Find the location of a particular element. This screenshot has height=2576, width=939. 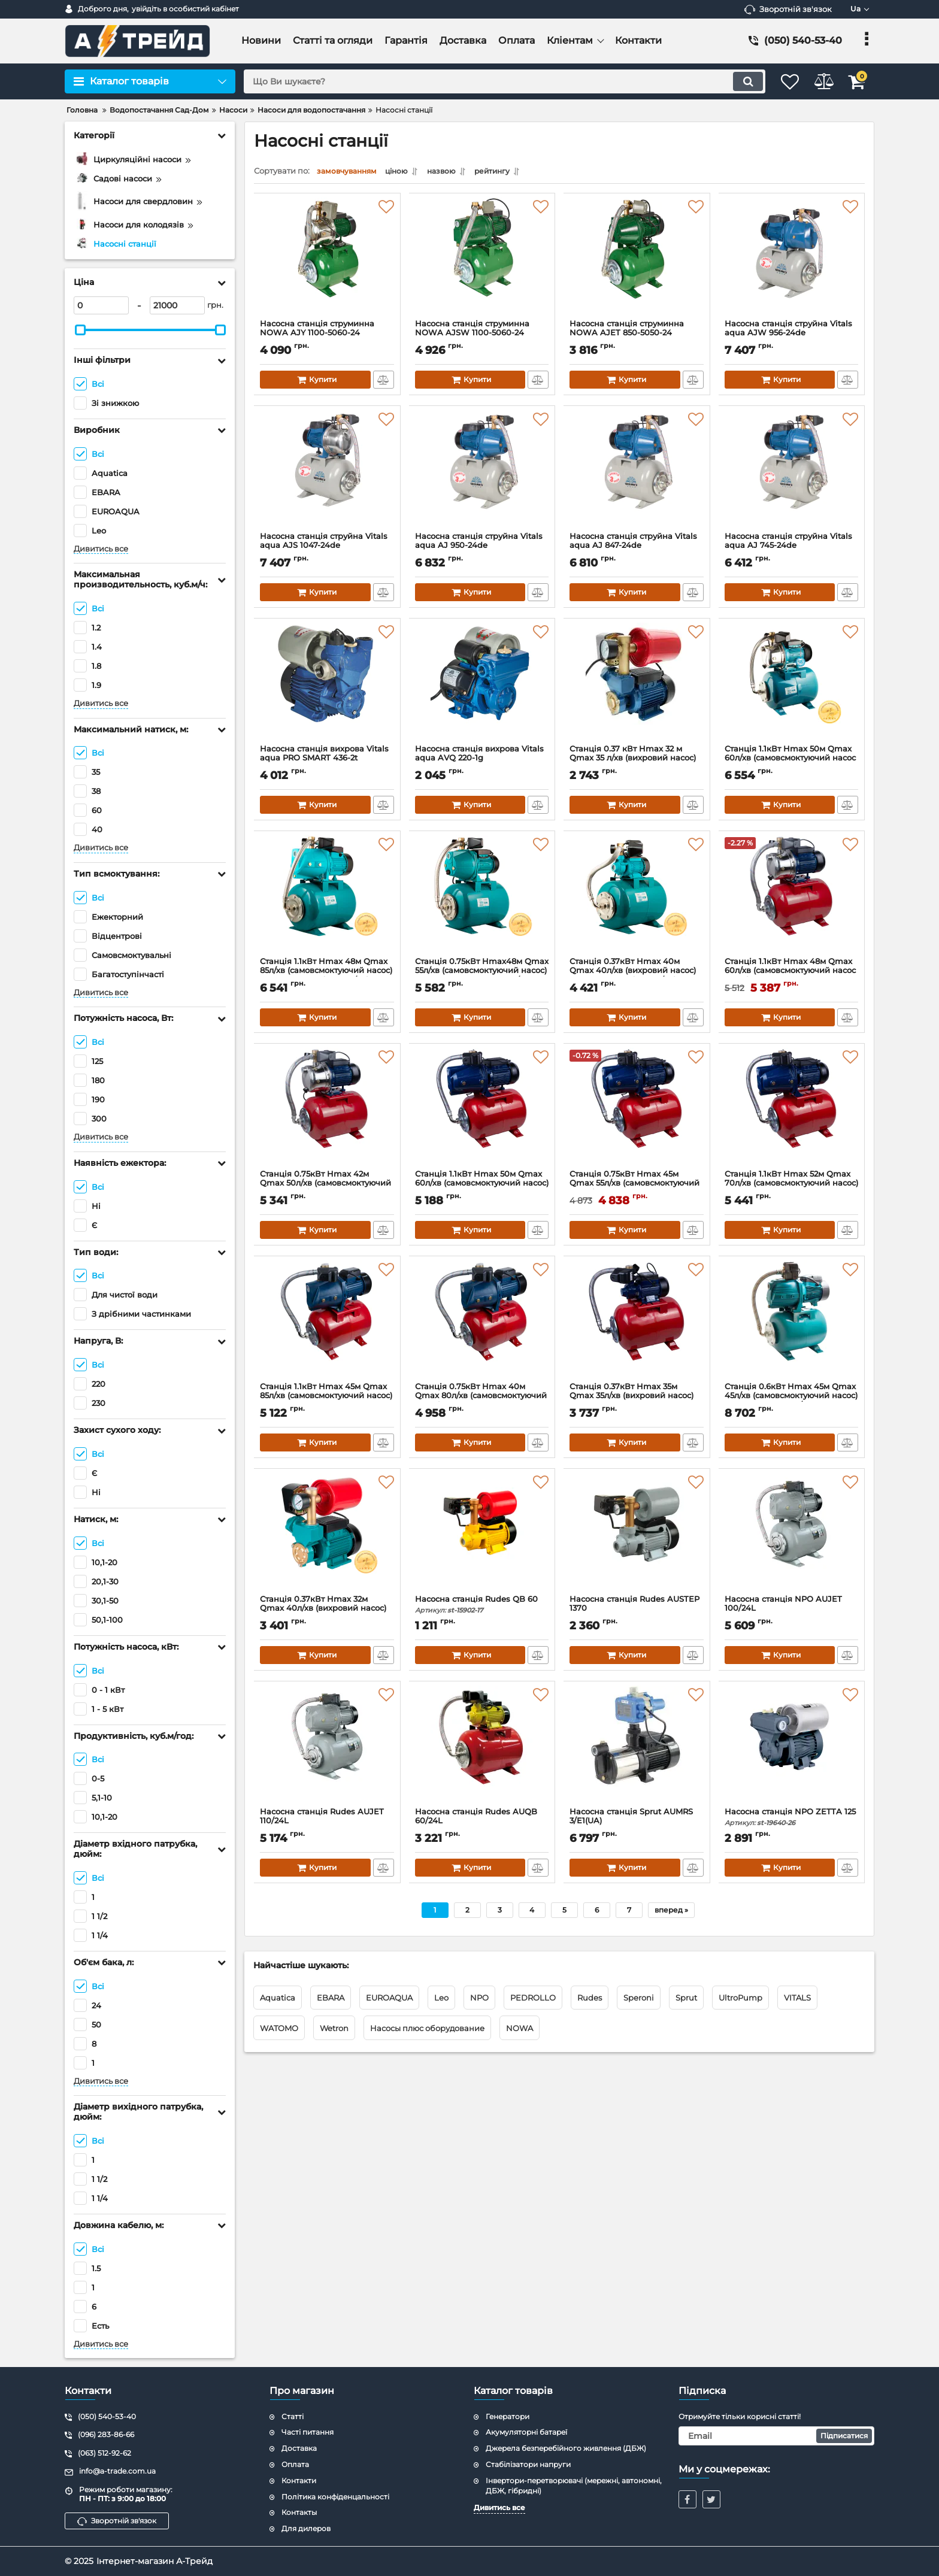

Насосна станція NPO ZETTA 125 is located at coordinates (792, 1825).